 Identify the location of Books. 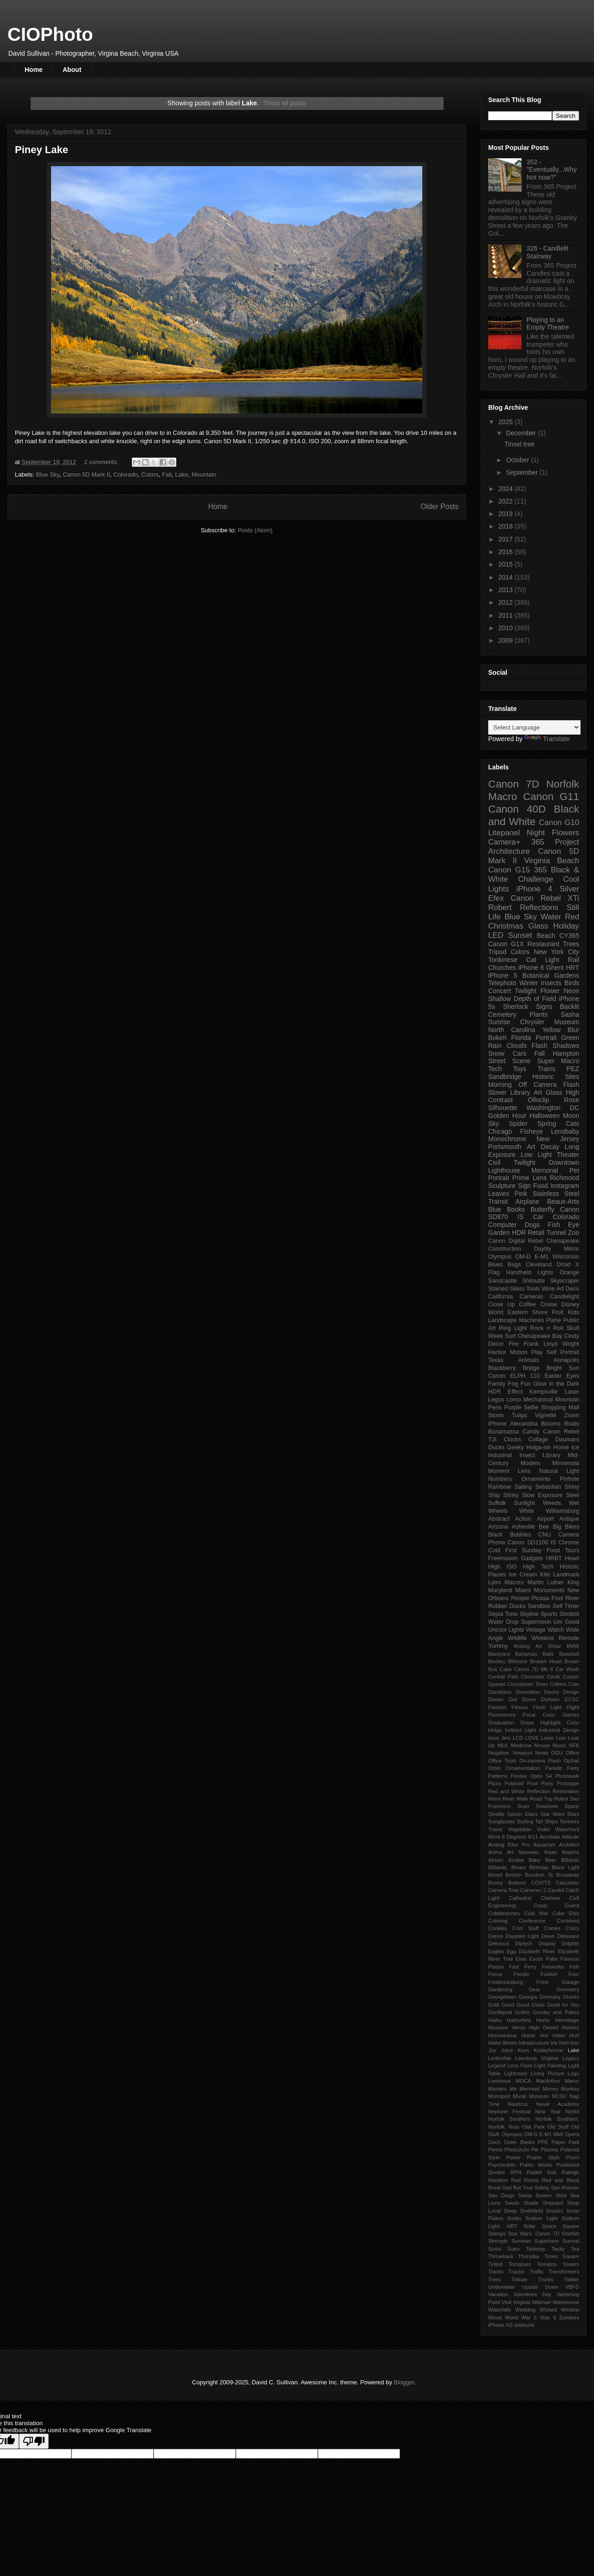
(516, 1209).